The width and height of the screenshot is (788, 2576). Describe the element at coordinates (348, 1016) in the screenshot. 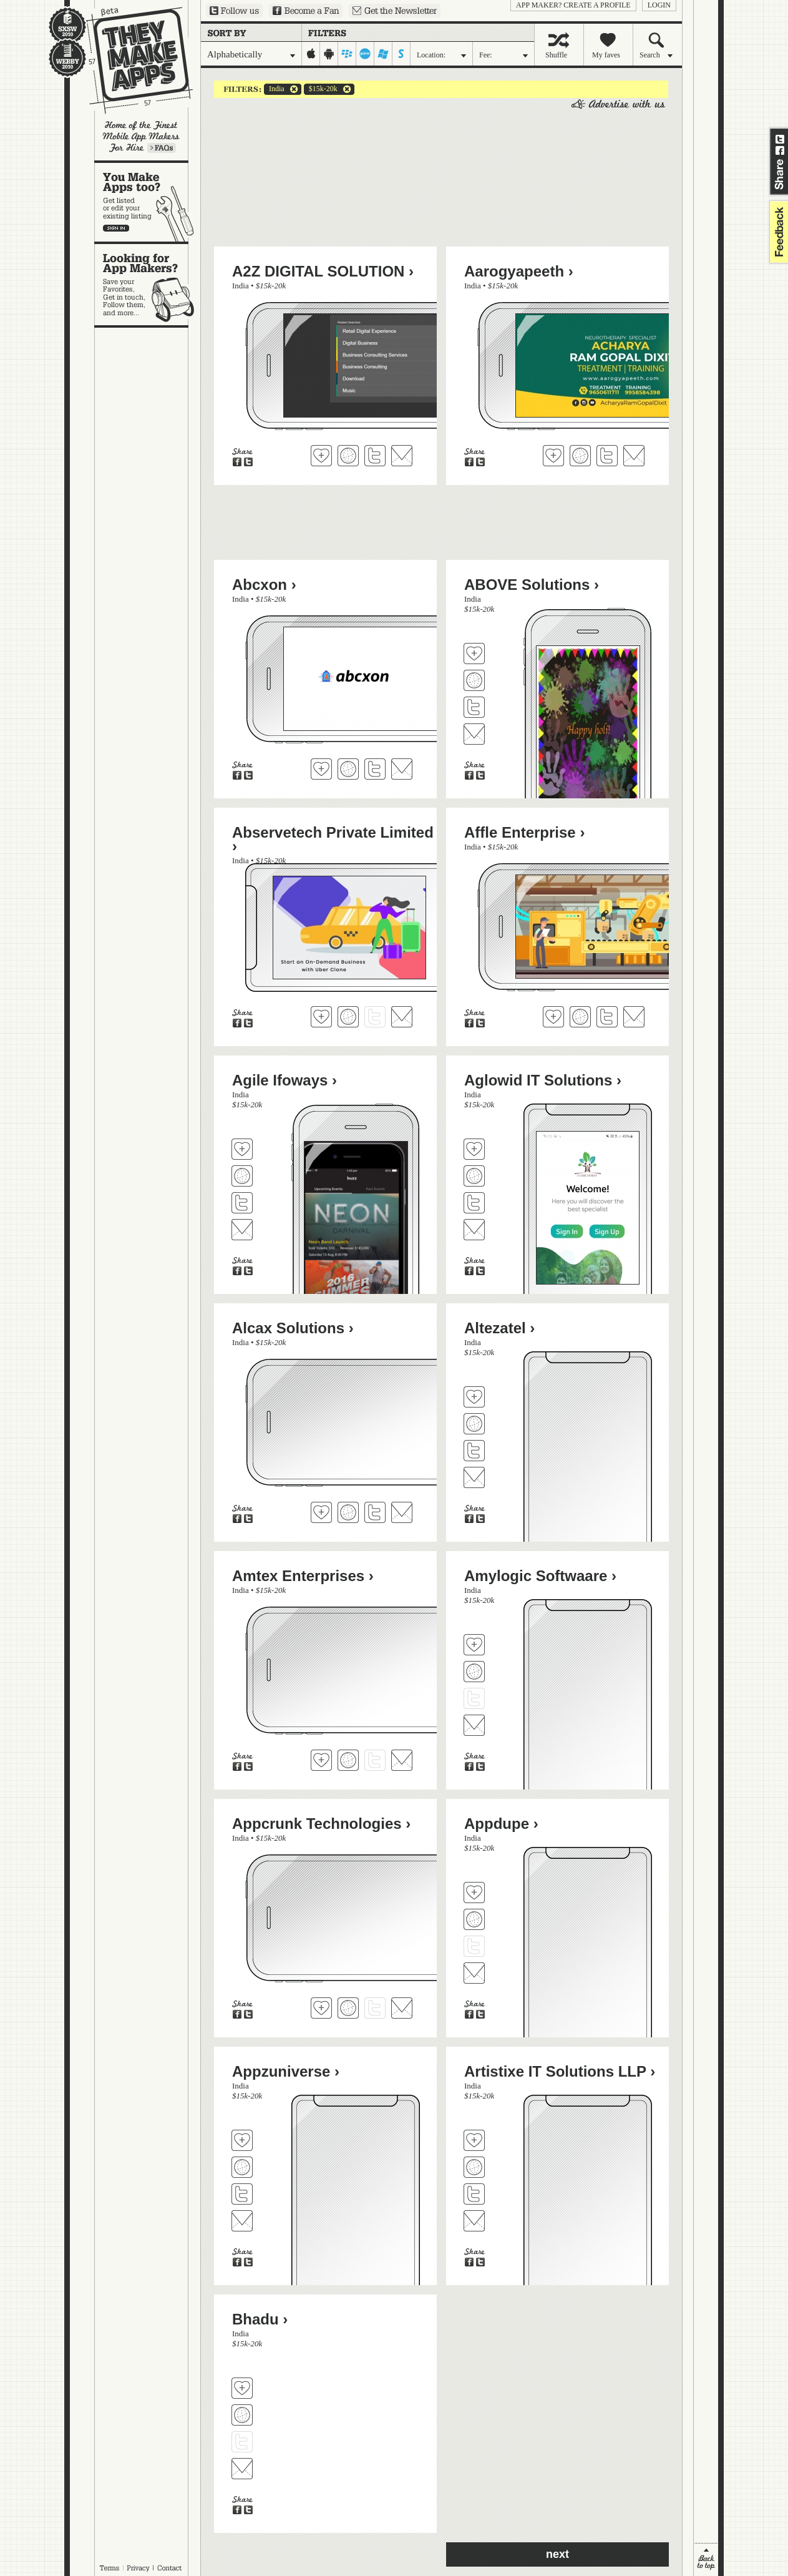

I see `Visit Abservetech Private Limited's website` at that location.